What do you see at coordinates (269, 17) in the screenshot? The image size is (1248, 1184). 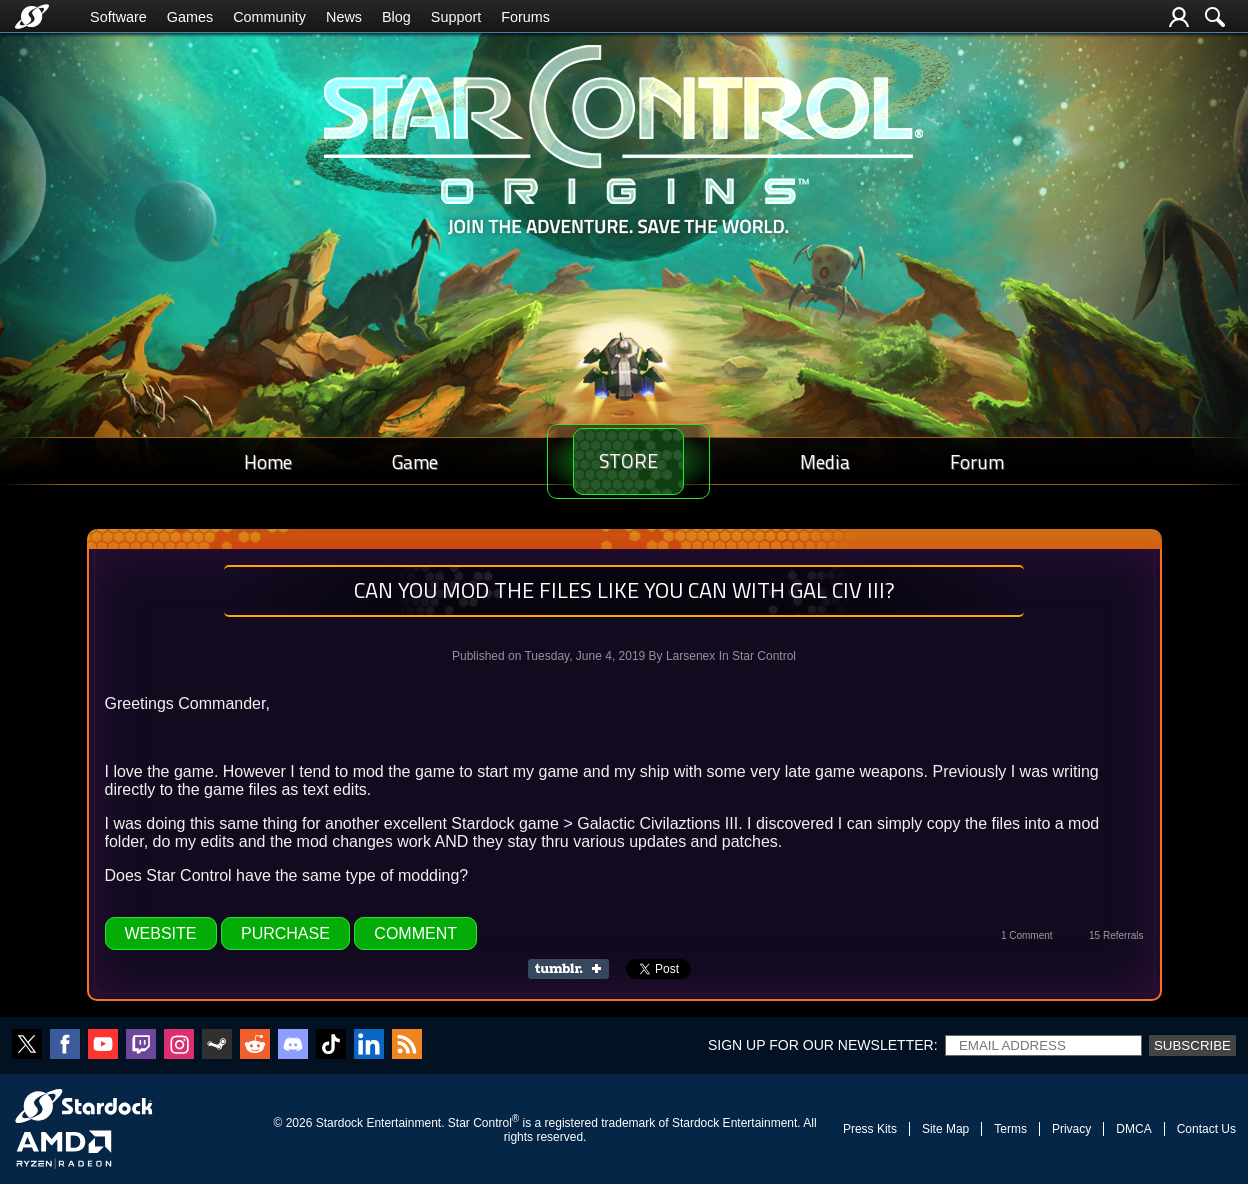 I see `Community` at bounding box center [269, 17].